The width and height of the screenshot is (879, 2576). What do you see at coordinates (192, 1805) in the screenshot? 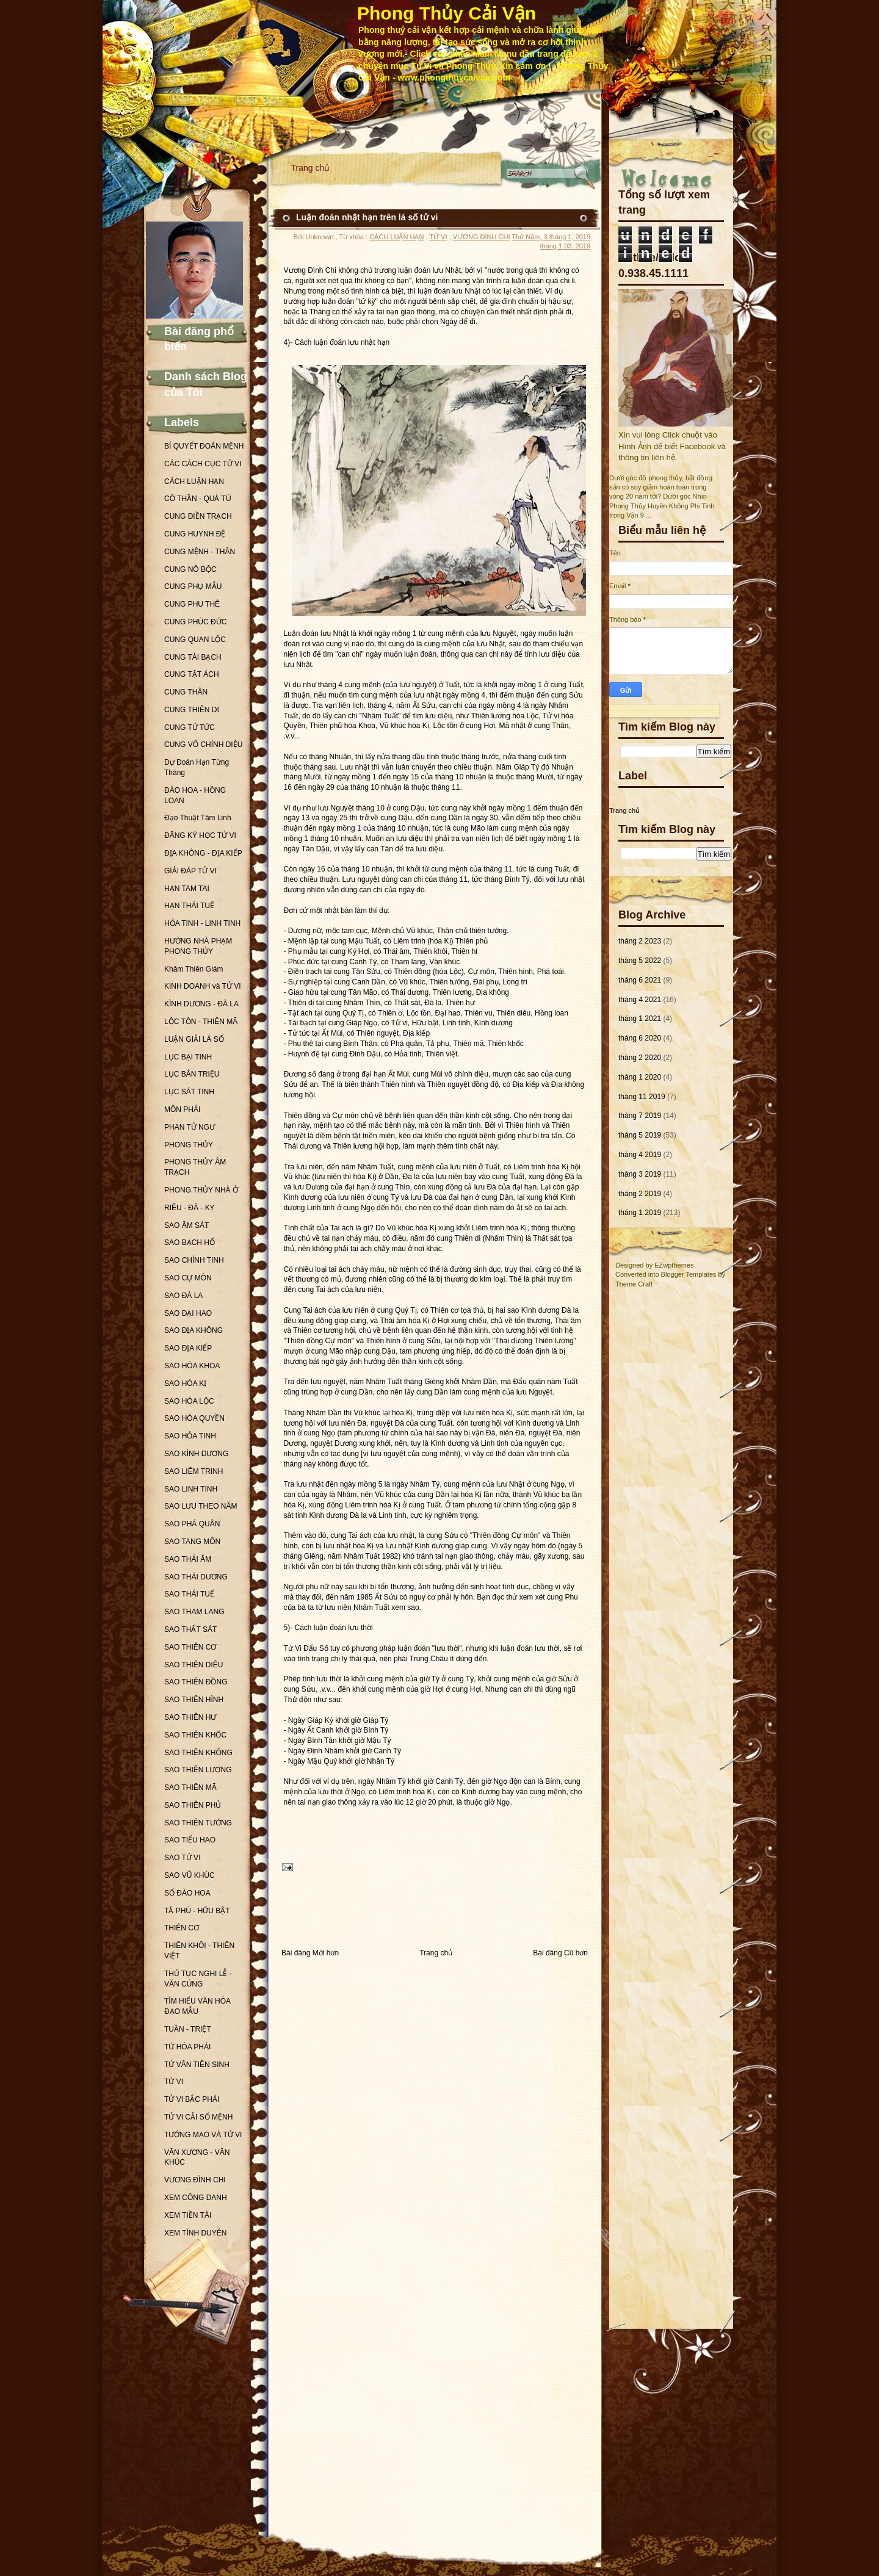
I see `SAO THIÊN PHỦ` at bounding box center [192, 1805].